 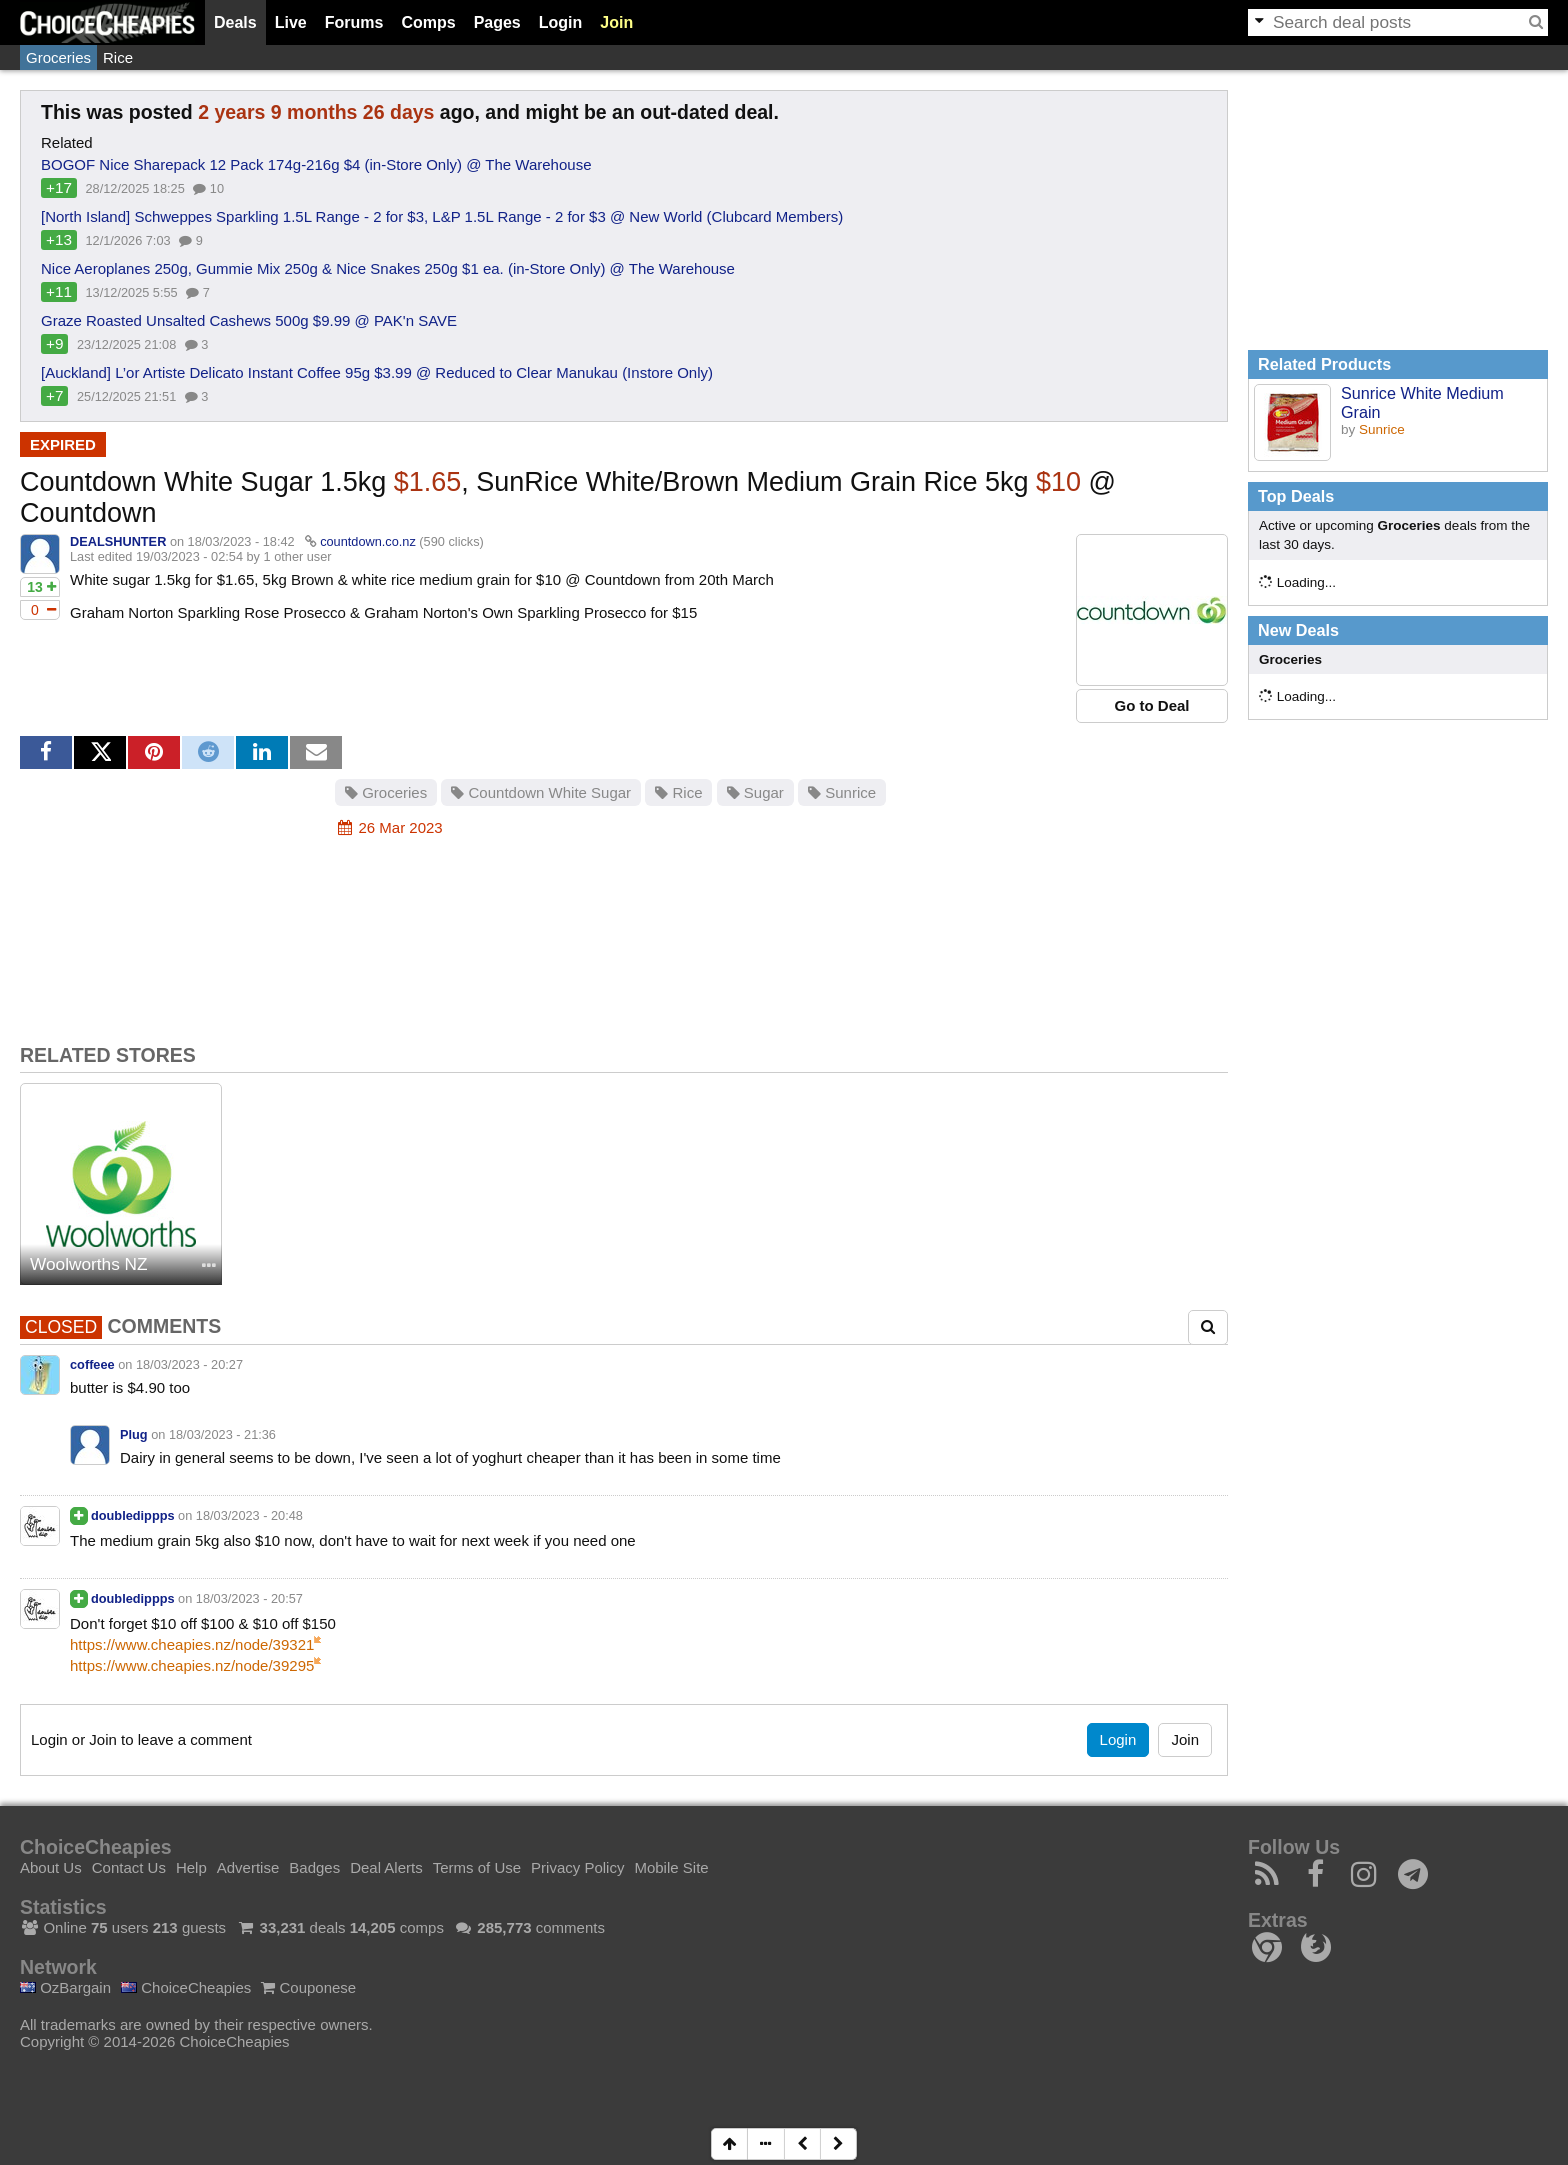 What do you see at coordinates (388, 268) in the screenshot?
I see `Nice Aeroplanes 250g, Gummie Mix 250g & Nice Snakes 250g $1 ea. (in-Store Only) @ The Warehouse` at bounding box center [388, 268].